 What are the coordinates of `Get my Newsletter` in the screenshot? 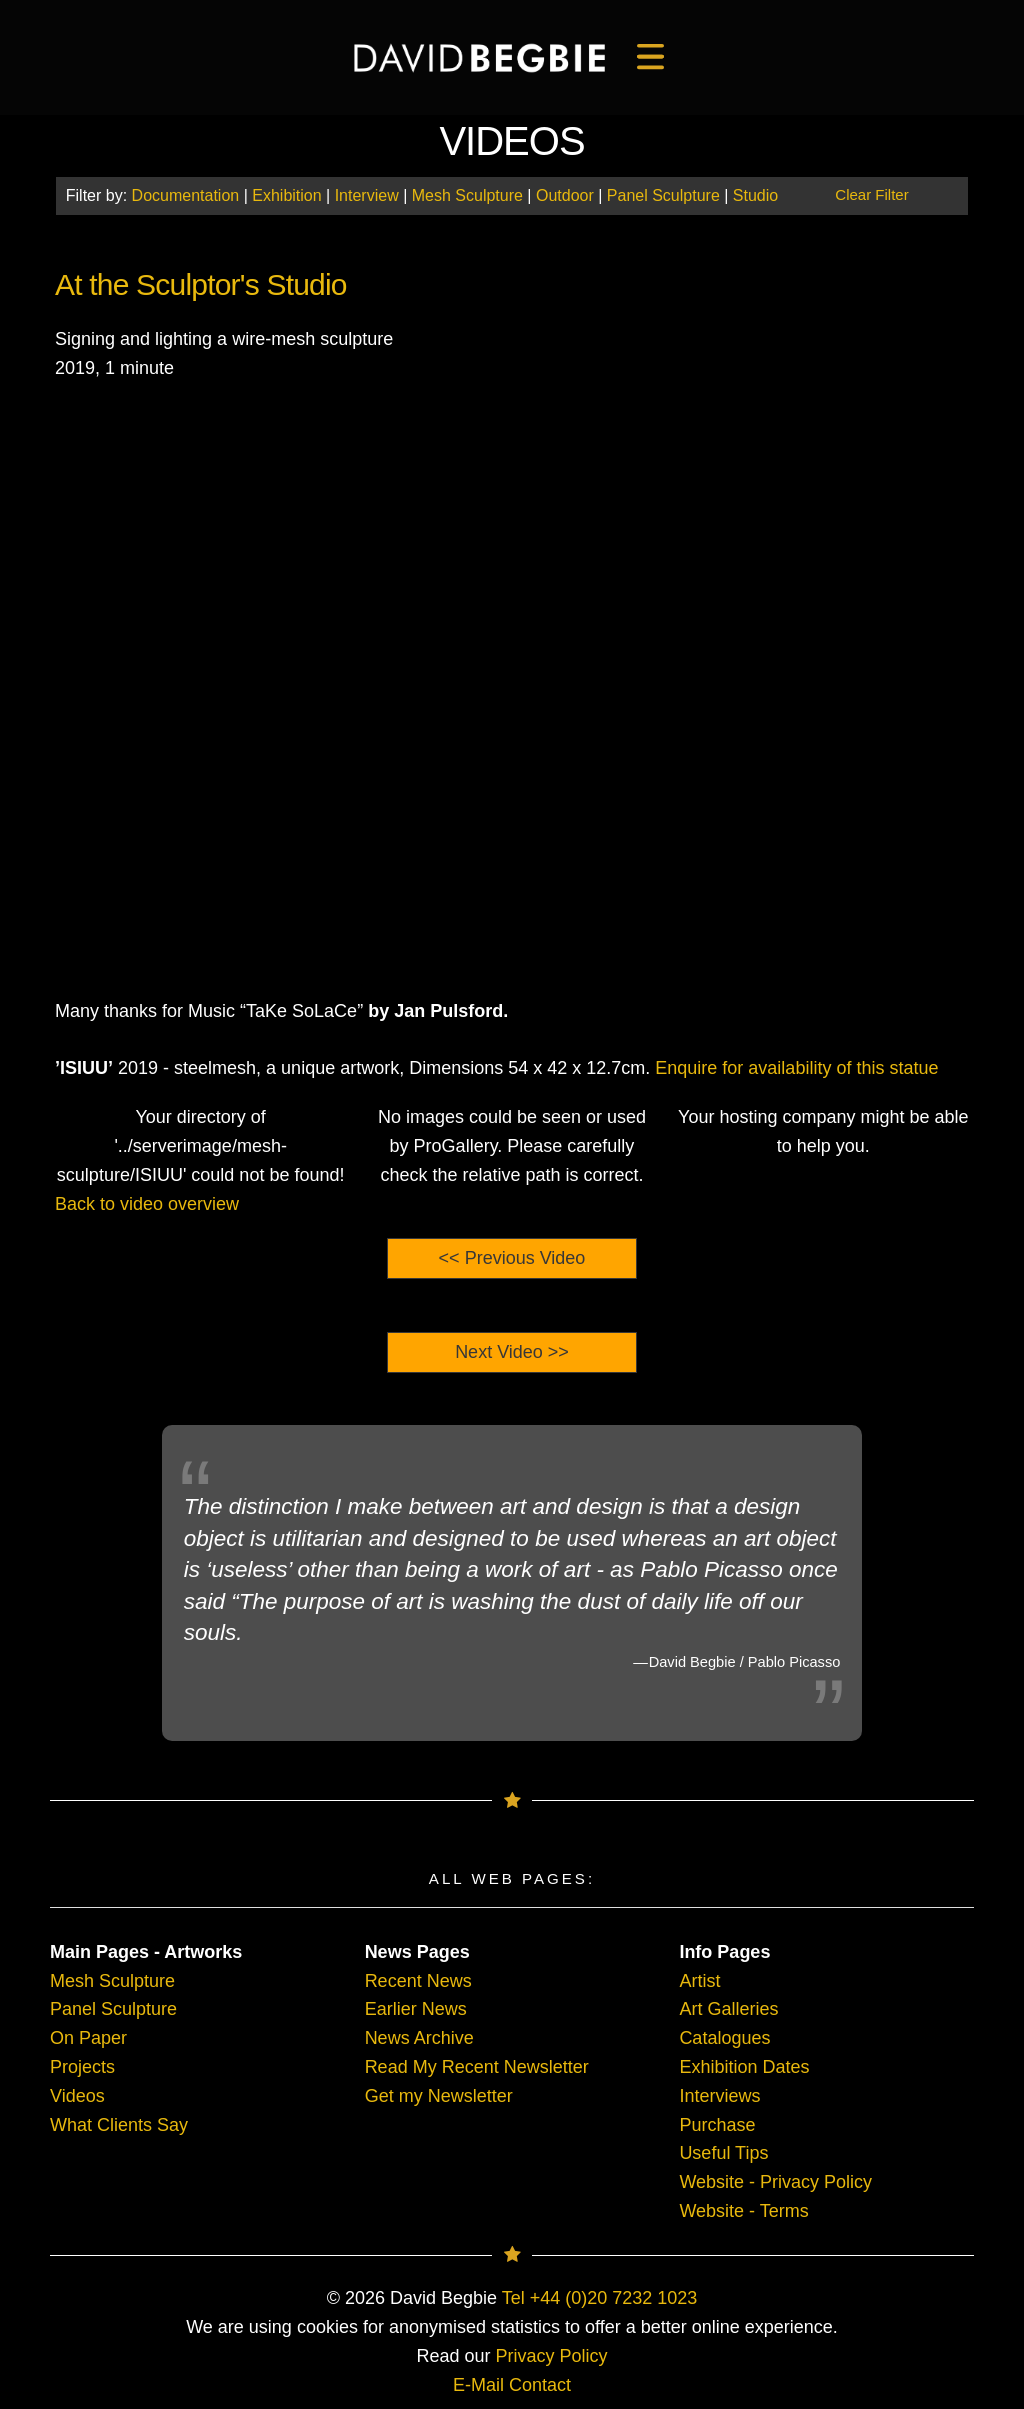 It's located at (439, 2096).